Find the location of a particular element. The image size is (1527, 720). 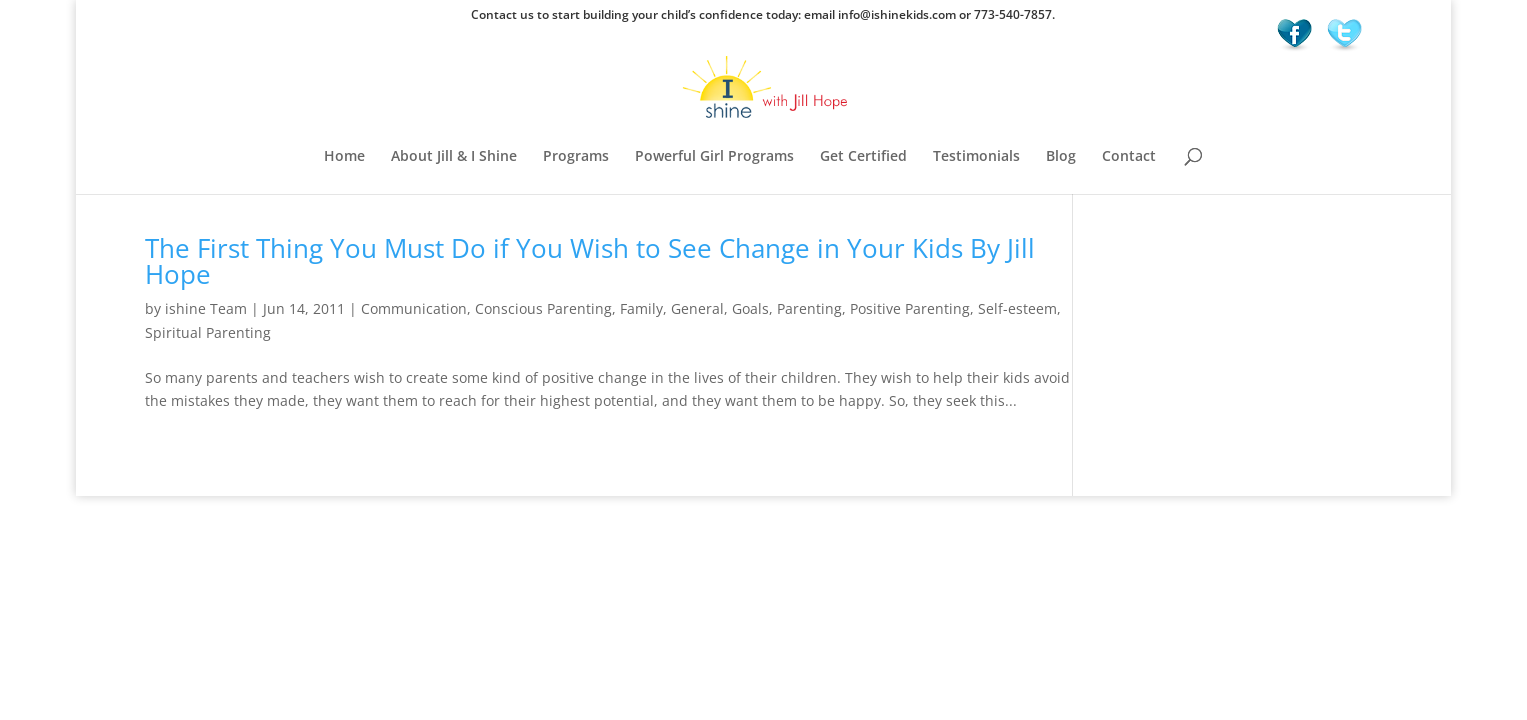

Communication is located at coordinates (414, 308).